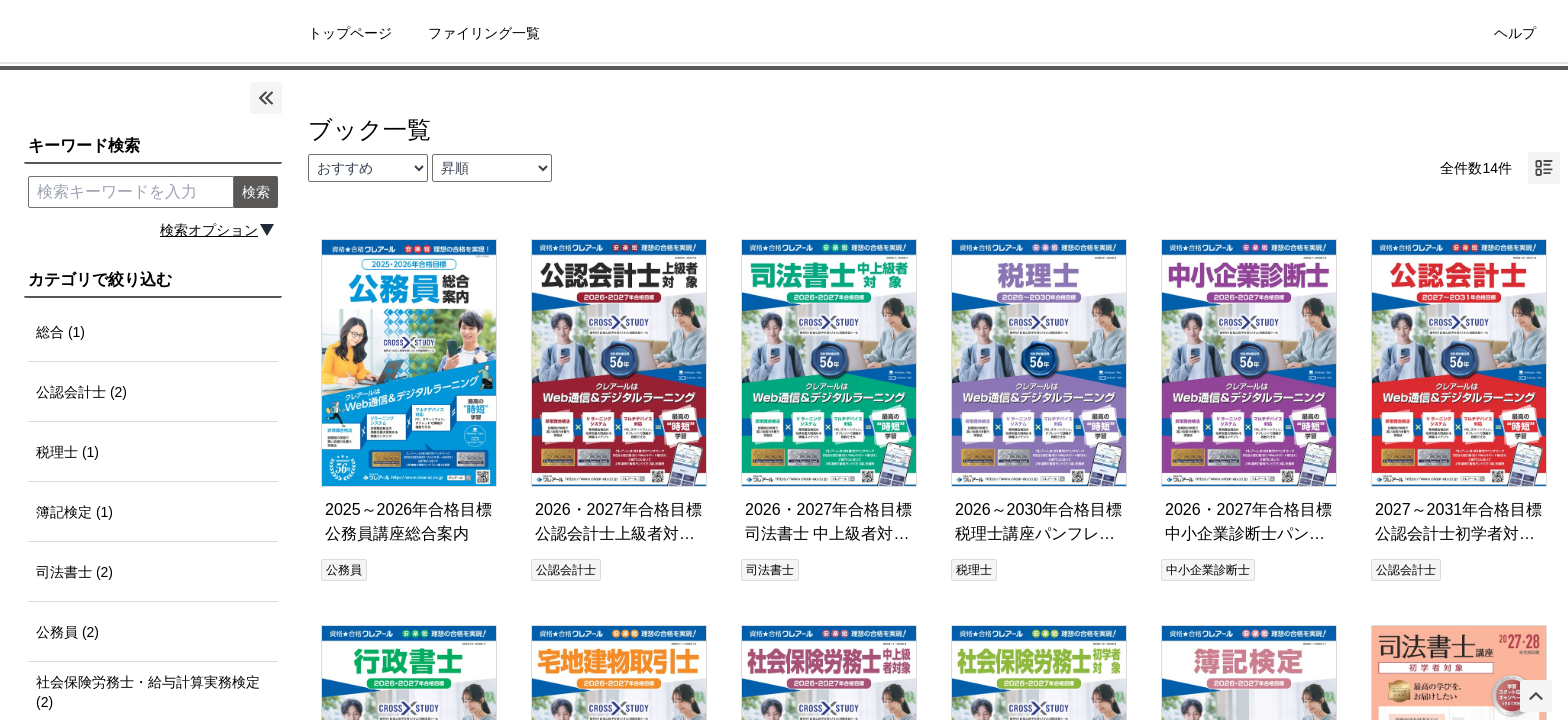 This screenshot has width=1568, height=720. Describe the element at coordinates (131, 192) in the screenshot. I see `[search keyword]` at that location.